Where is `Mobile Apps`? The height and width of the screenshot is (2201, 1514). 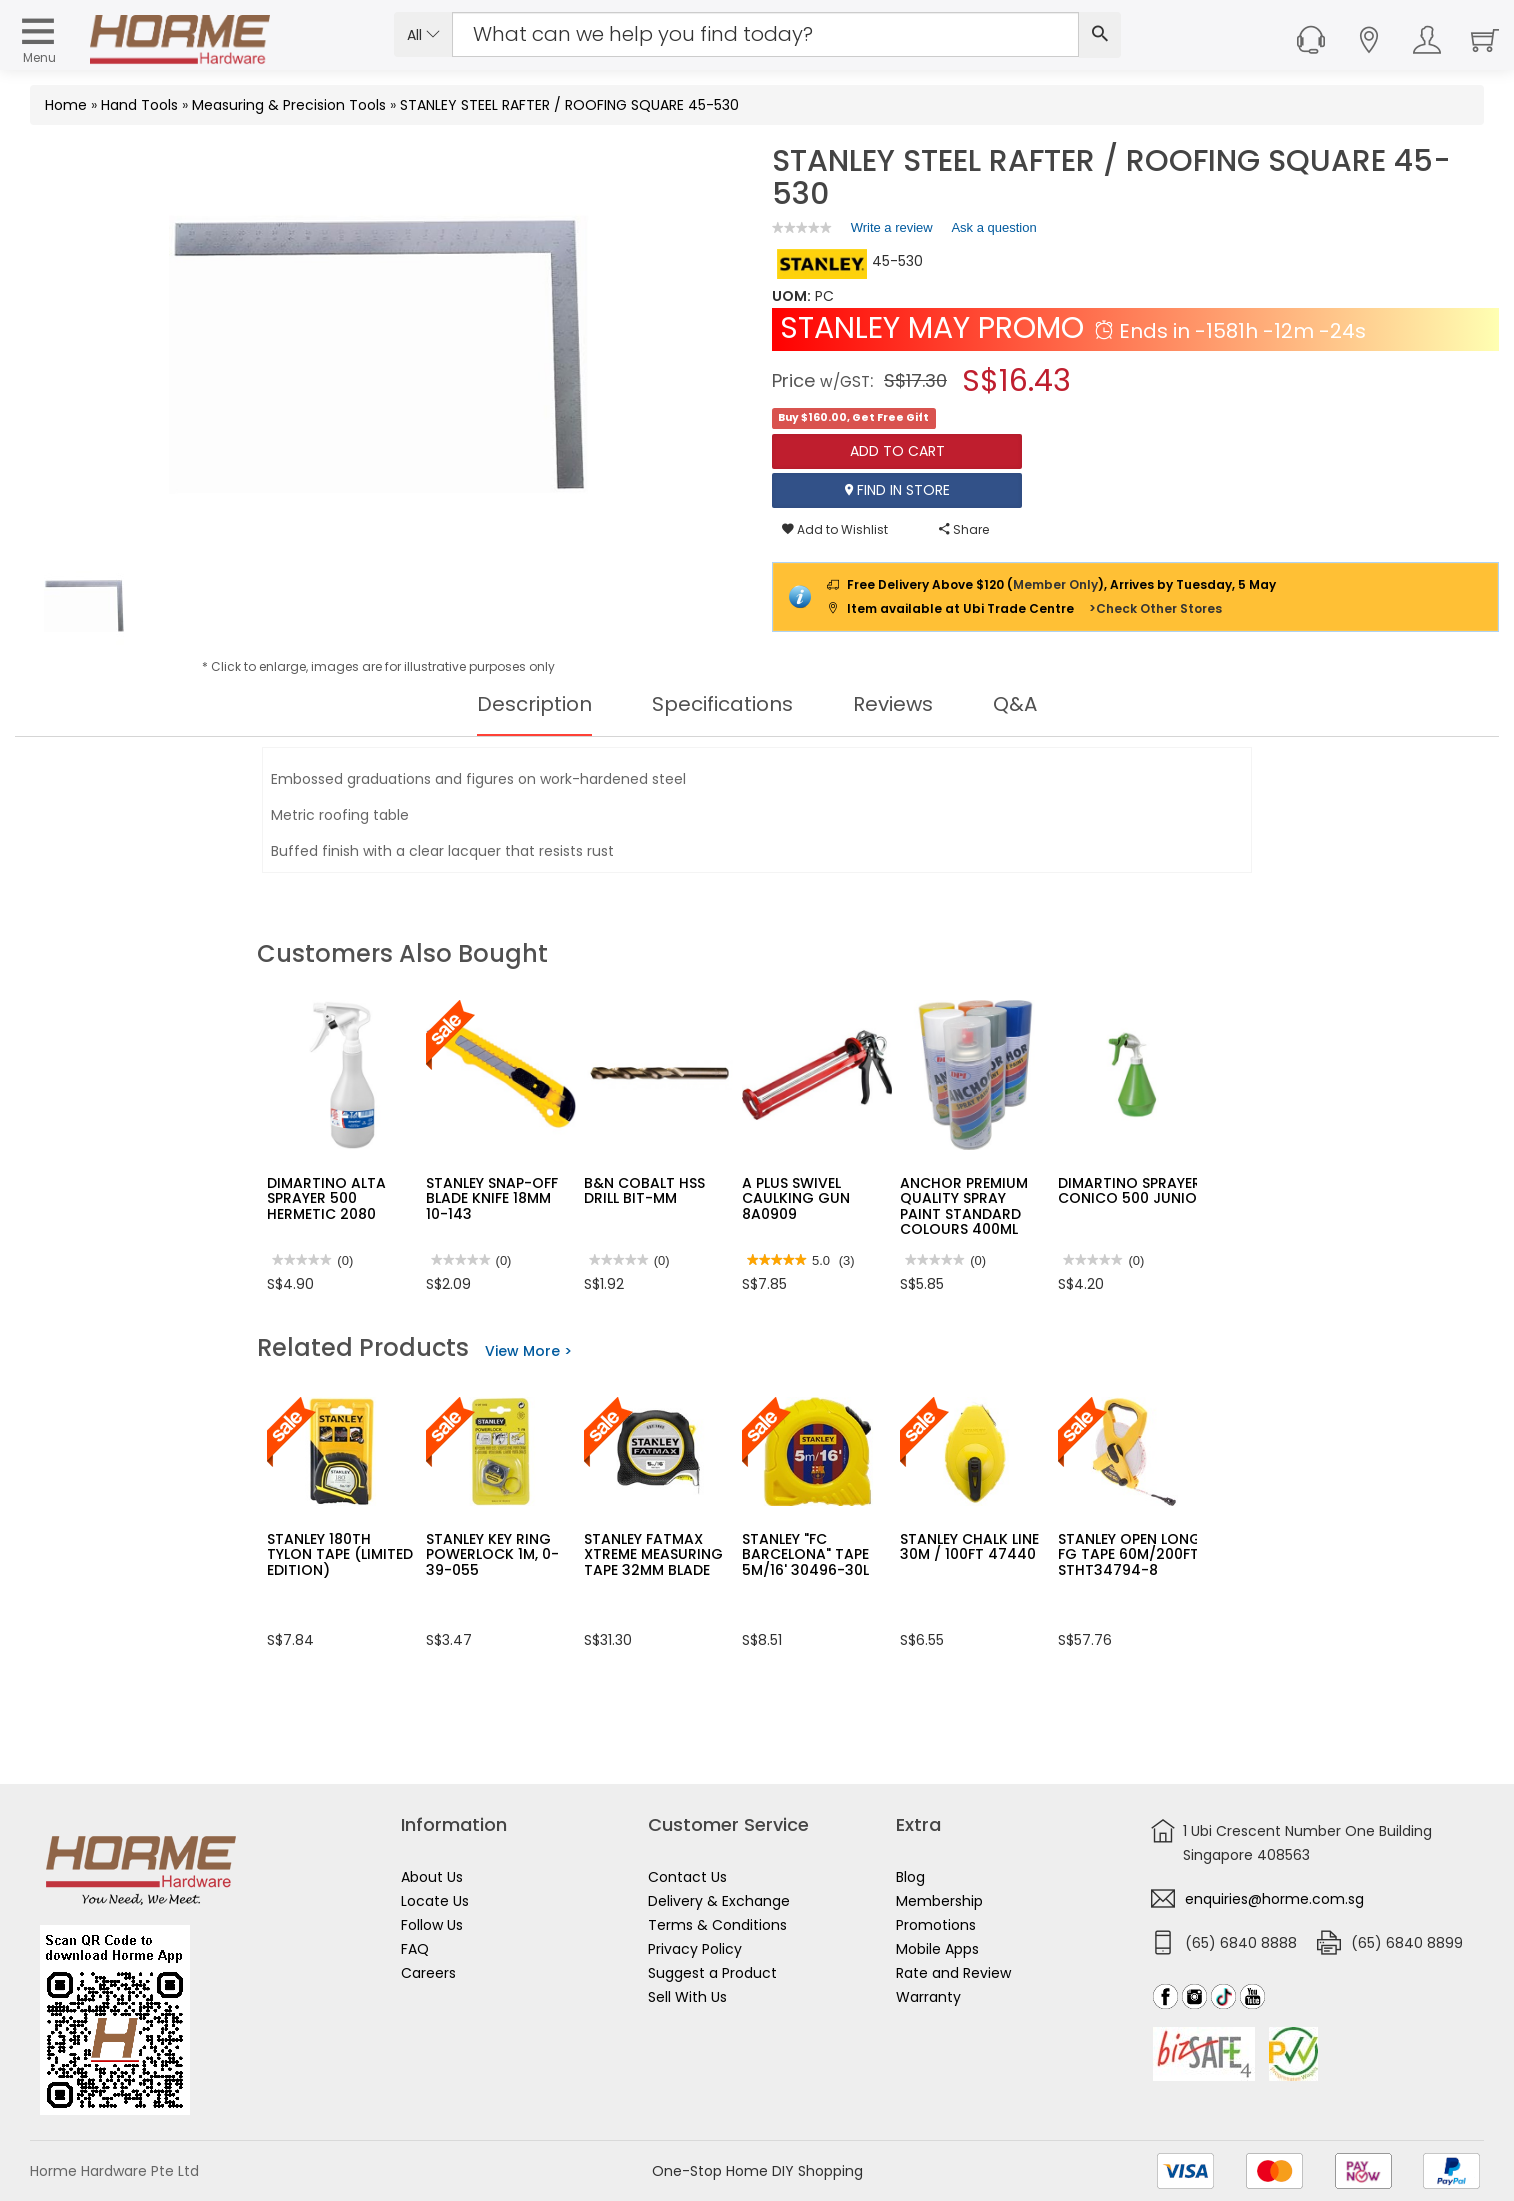
Mobile Apps is located at coordinates (937, 1949).